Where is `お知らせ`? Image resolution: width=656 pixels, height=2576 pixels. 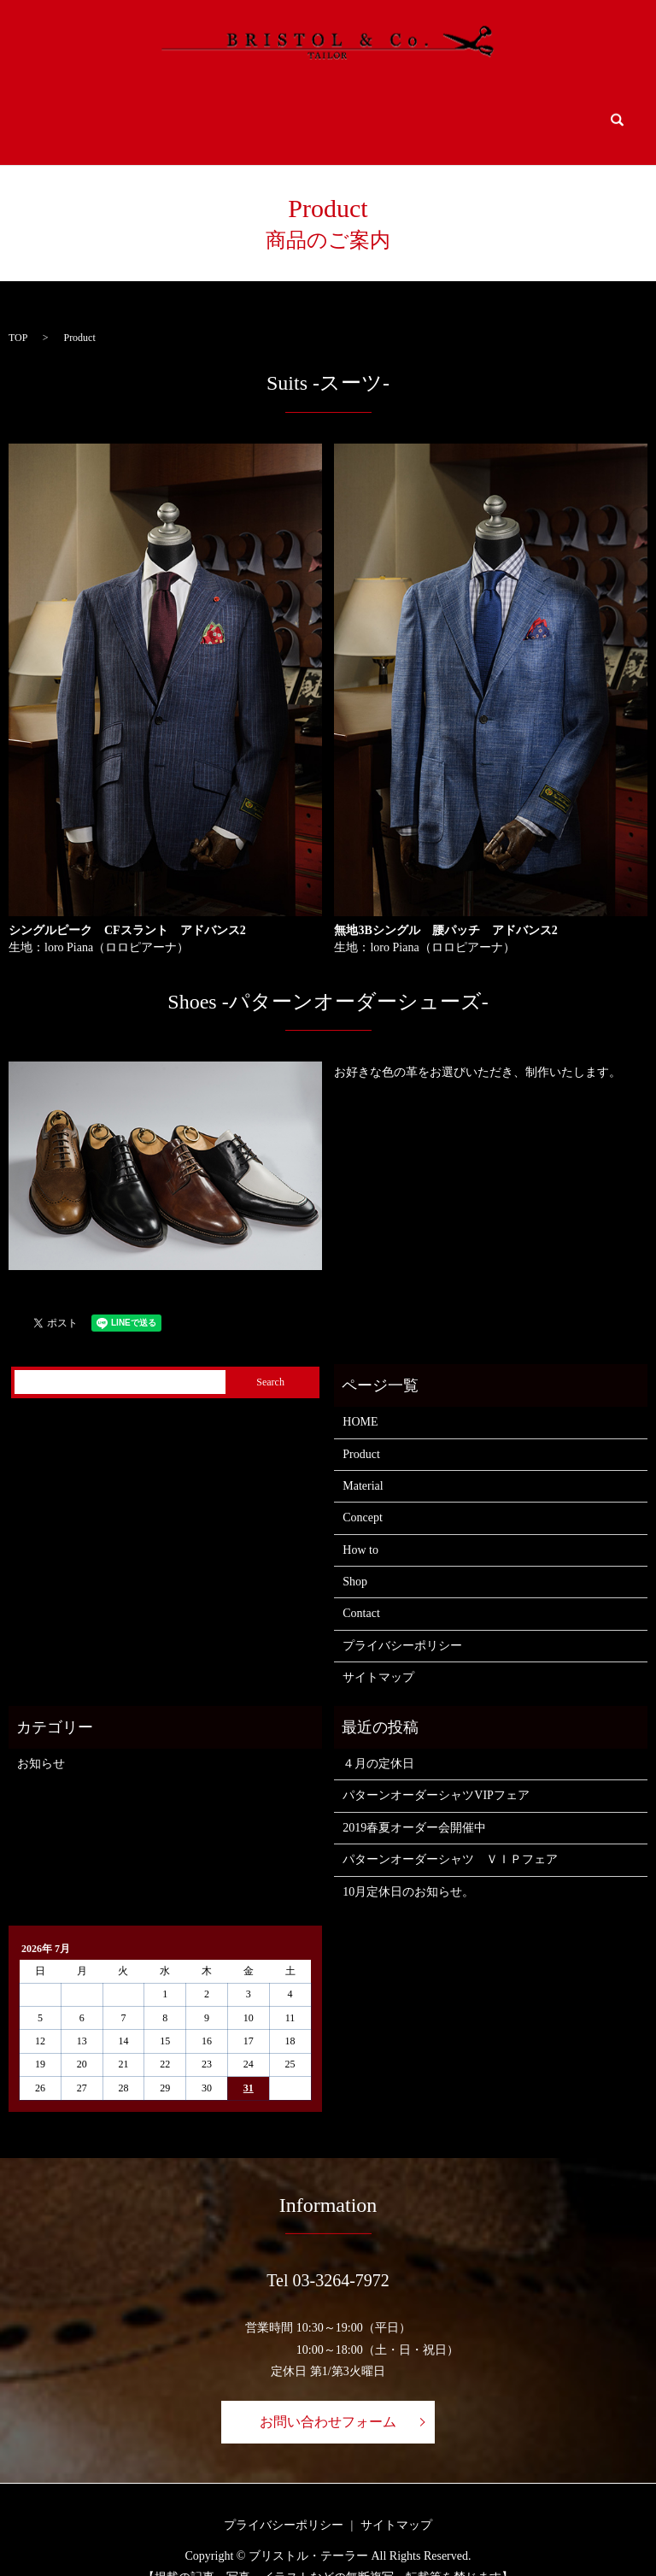 お知らせ is located at coordinates (41, 1739).